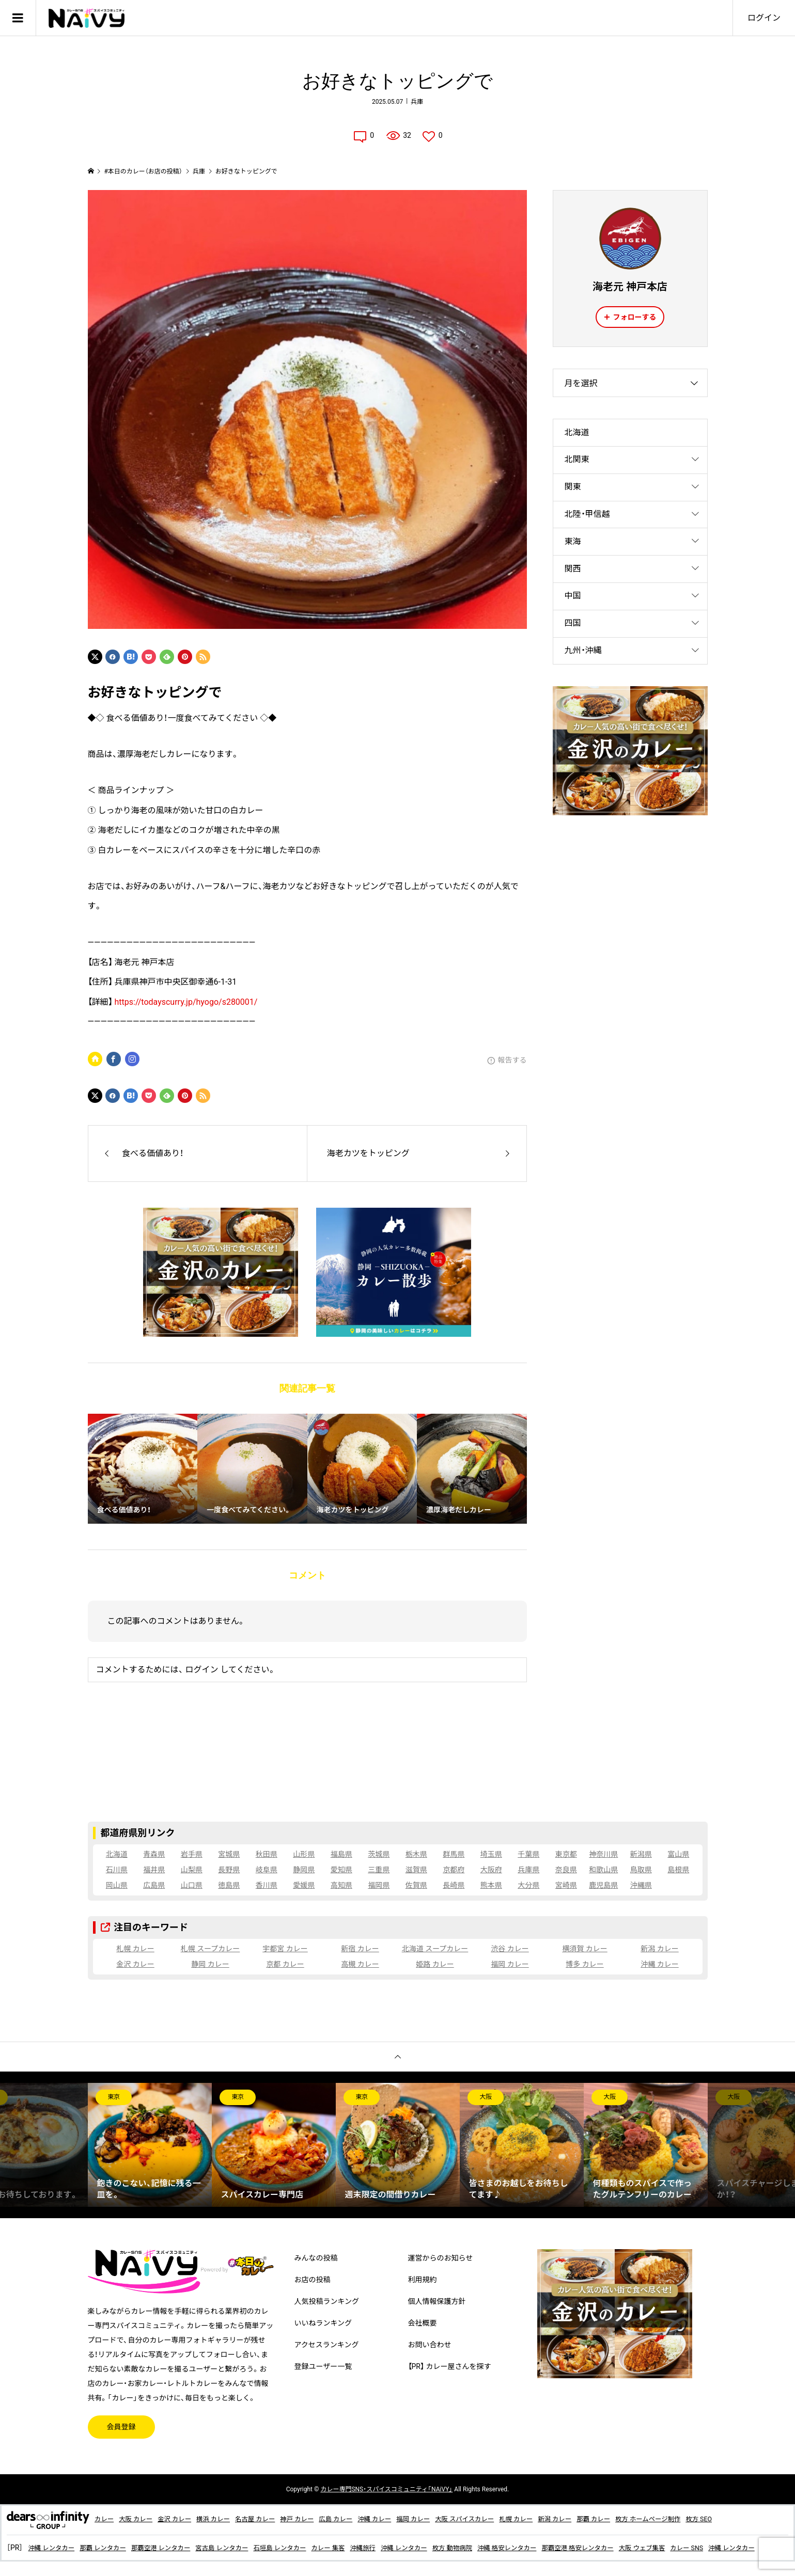  I want to click on 大分県, so click(528, 1885).